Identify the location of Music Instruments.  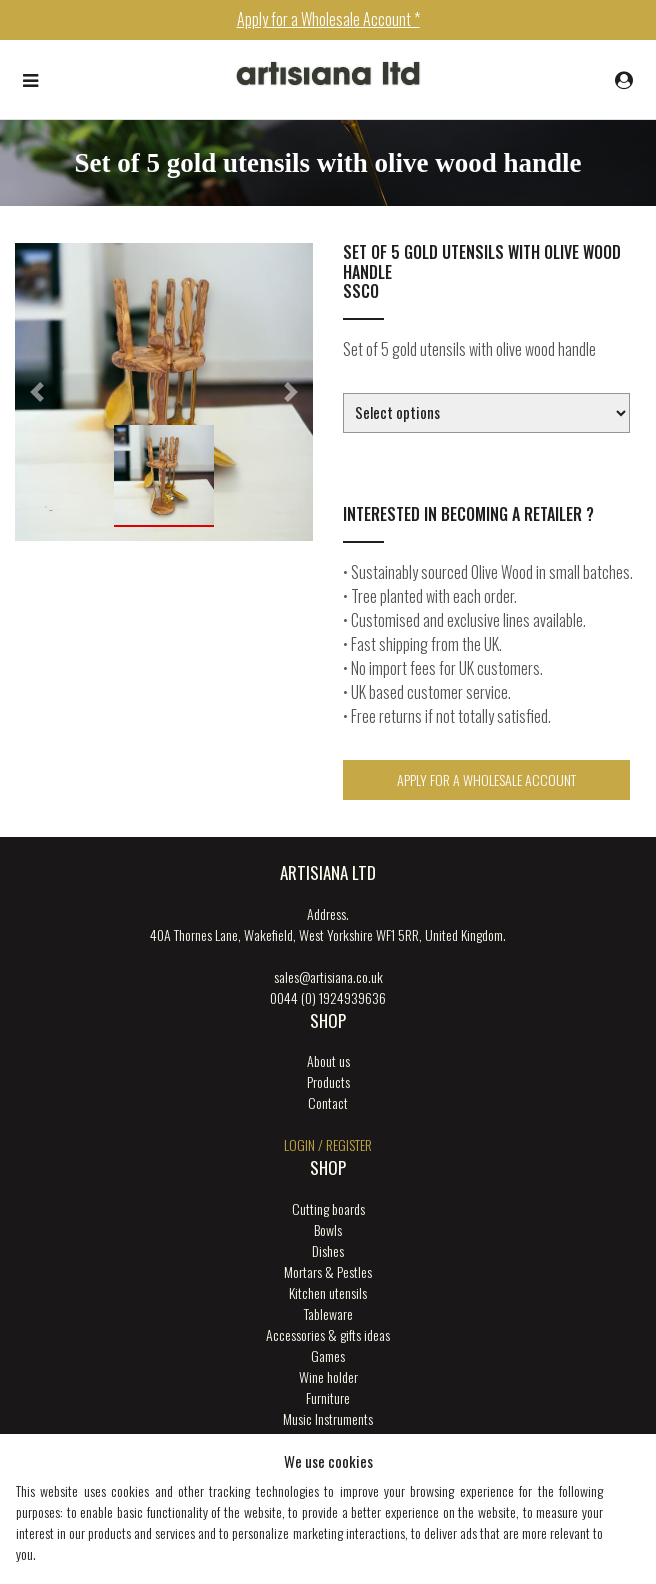
(328, 1418).